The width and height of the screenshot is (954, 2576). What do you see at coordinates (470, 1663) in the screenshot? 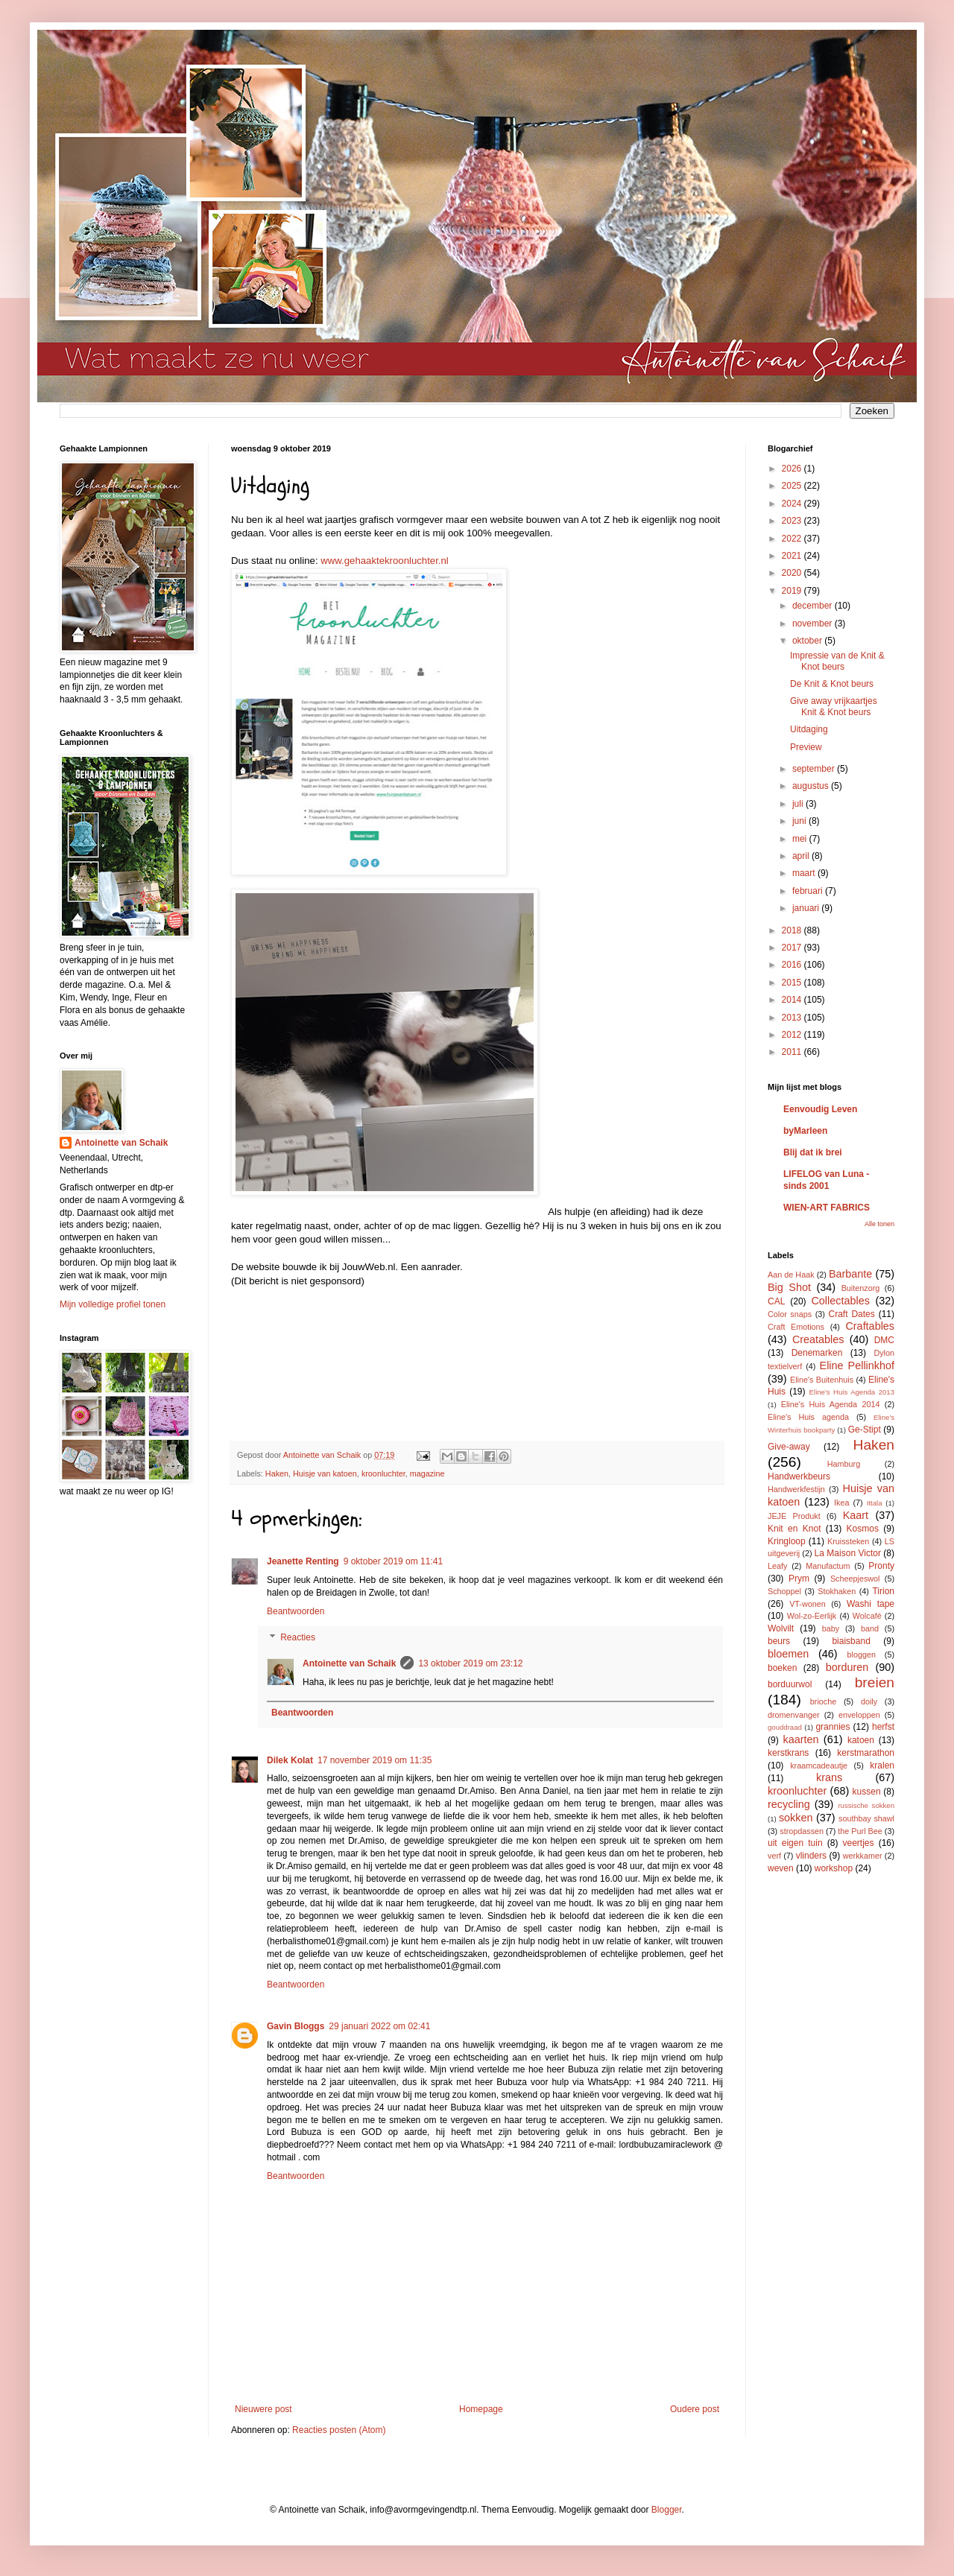
I see `13 oktober 2019 om 23:12` at bounding box center [470, 1663].